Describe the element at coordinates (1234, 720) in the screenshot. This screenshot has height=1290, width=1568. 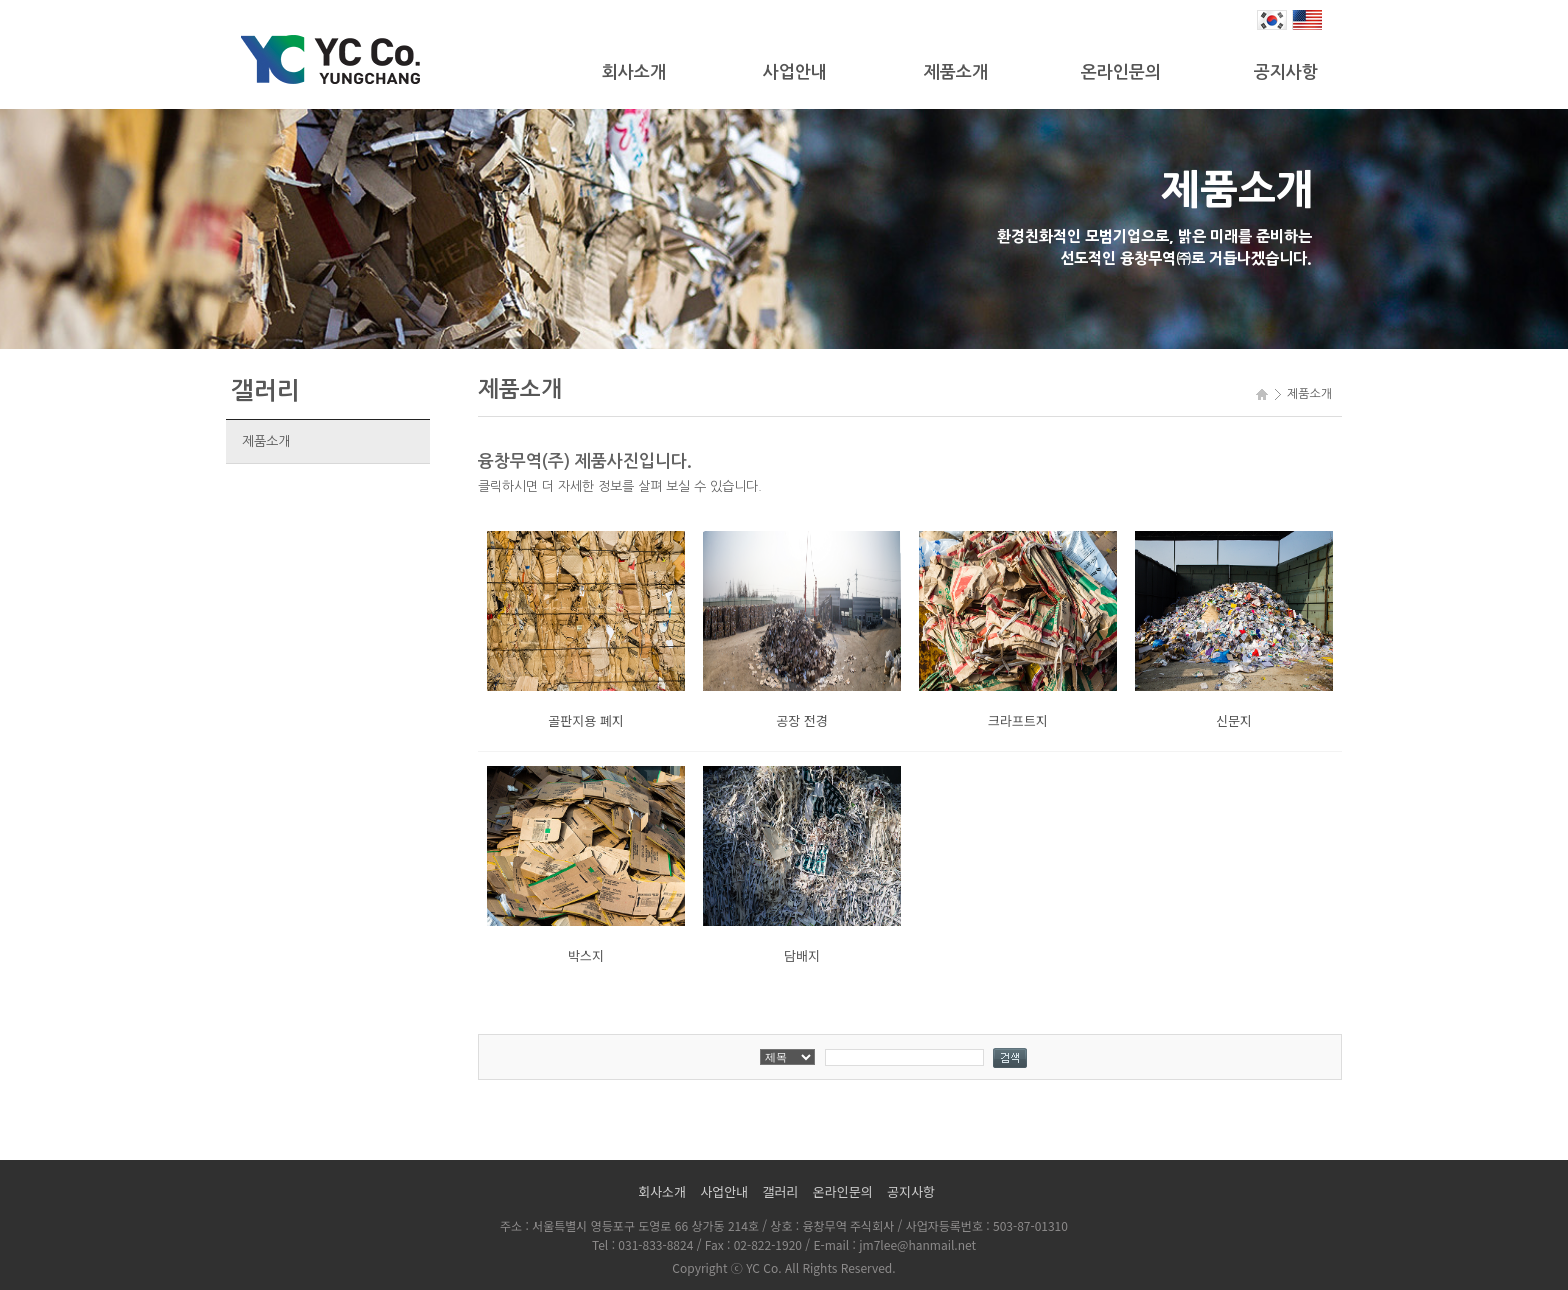
I see `신문지` at that location.